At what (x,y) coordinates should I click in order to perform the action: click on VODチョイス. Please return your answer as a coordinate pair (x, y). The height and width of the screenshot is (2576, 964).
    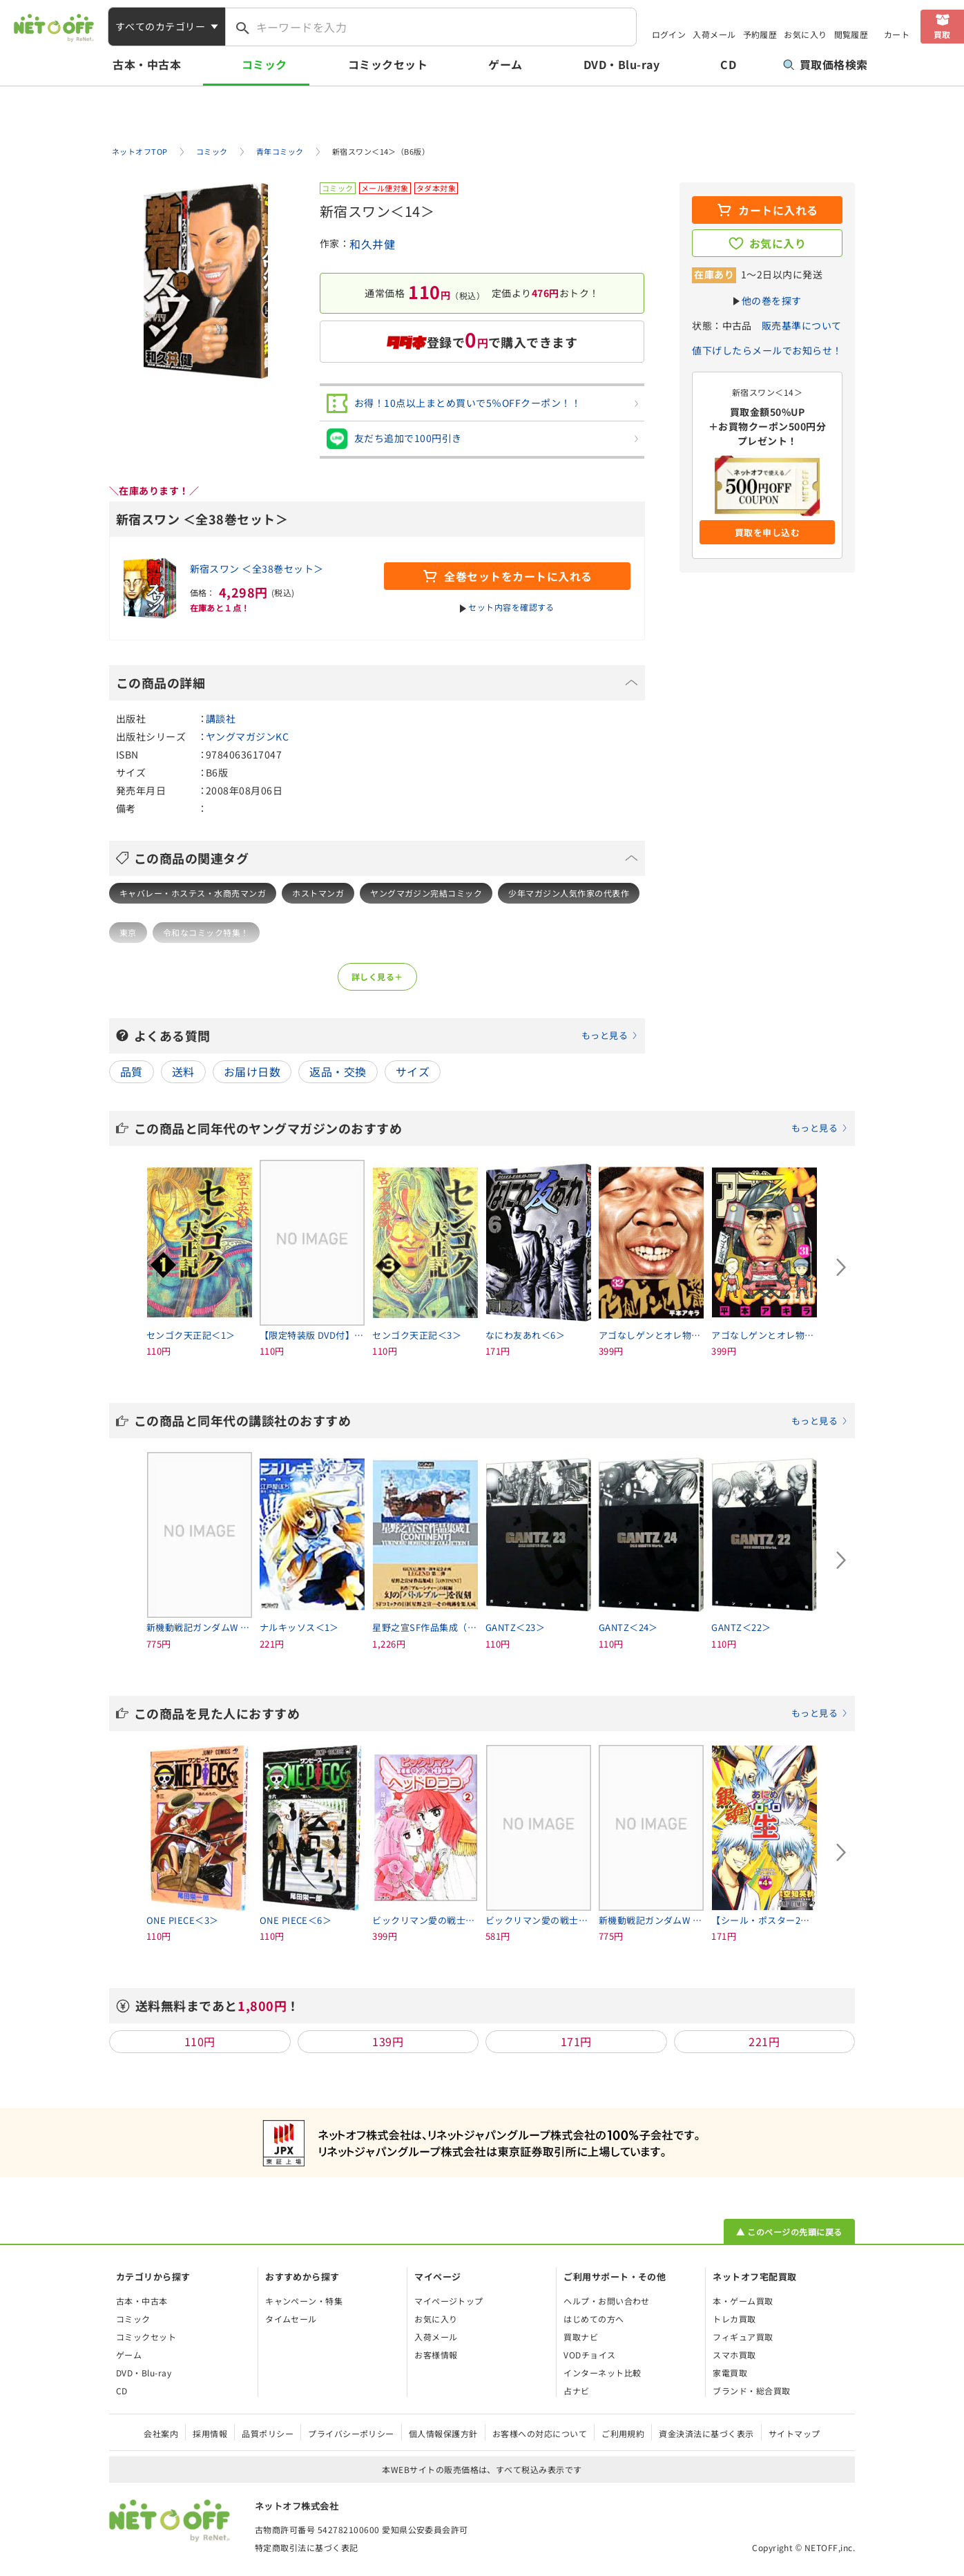
    Looking at the image, I should click on (589, 2354).